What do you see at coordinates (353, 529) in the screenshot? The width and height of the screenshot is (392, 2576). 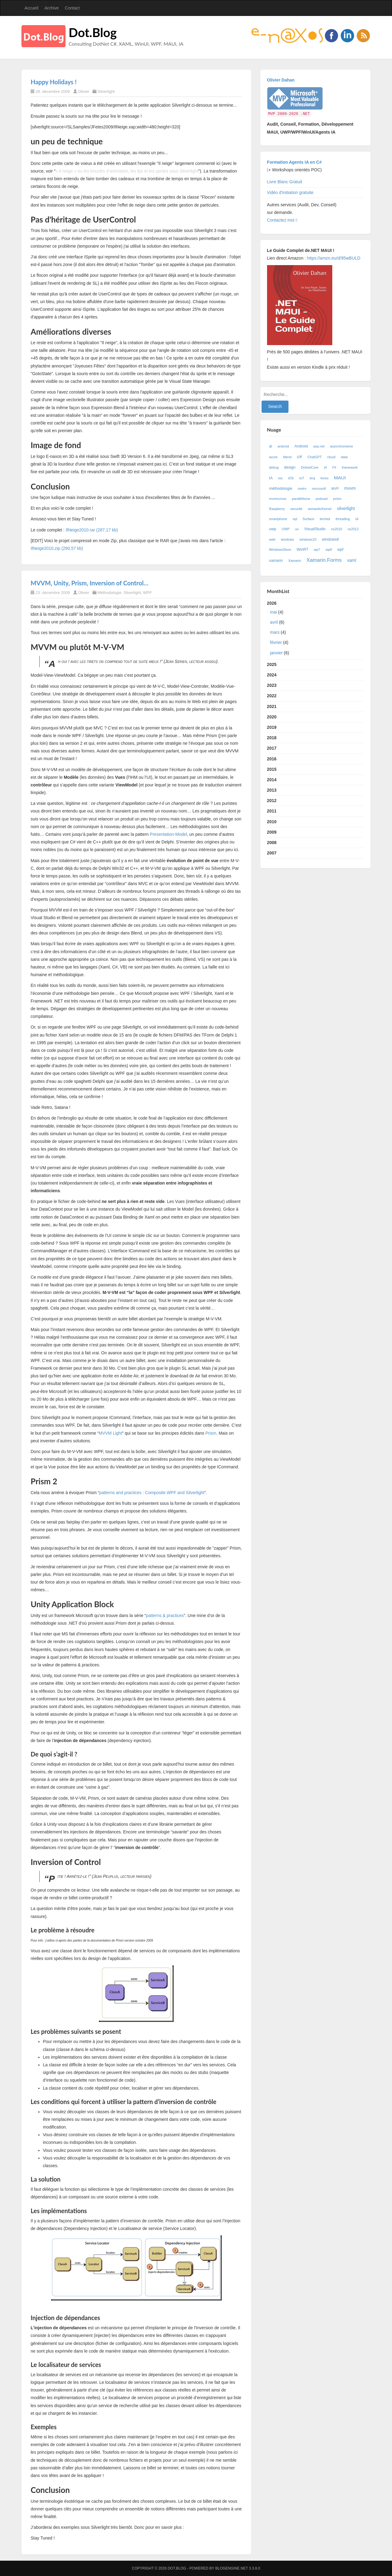 I see `vs2012` at bounding box center [353, 529].